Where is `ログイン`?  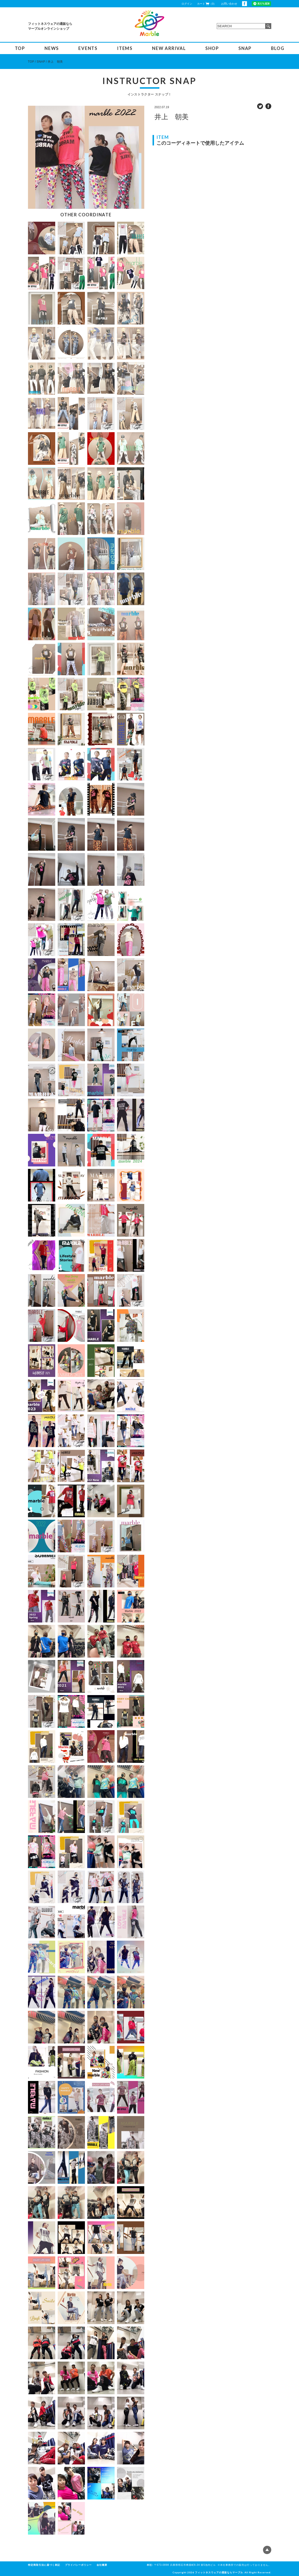 ログイン is located at coordinates (186, 3).